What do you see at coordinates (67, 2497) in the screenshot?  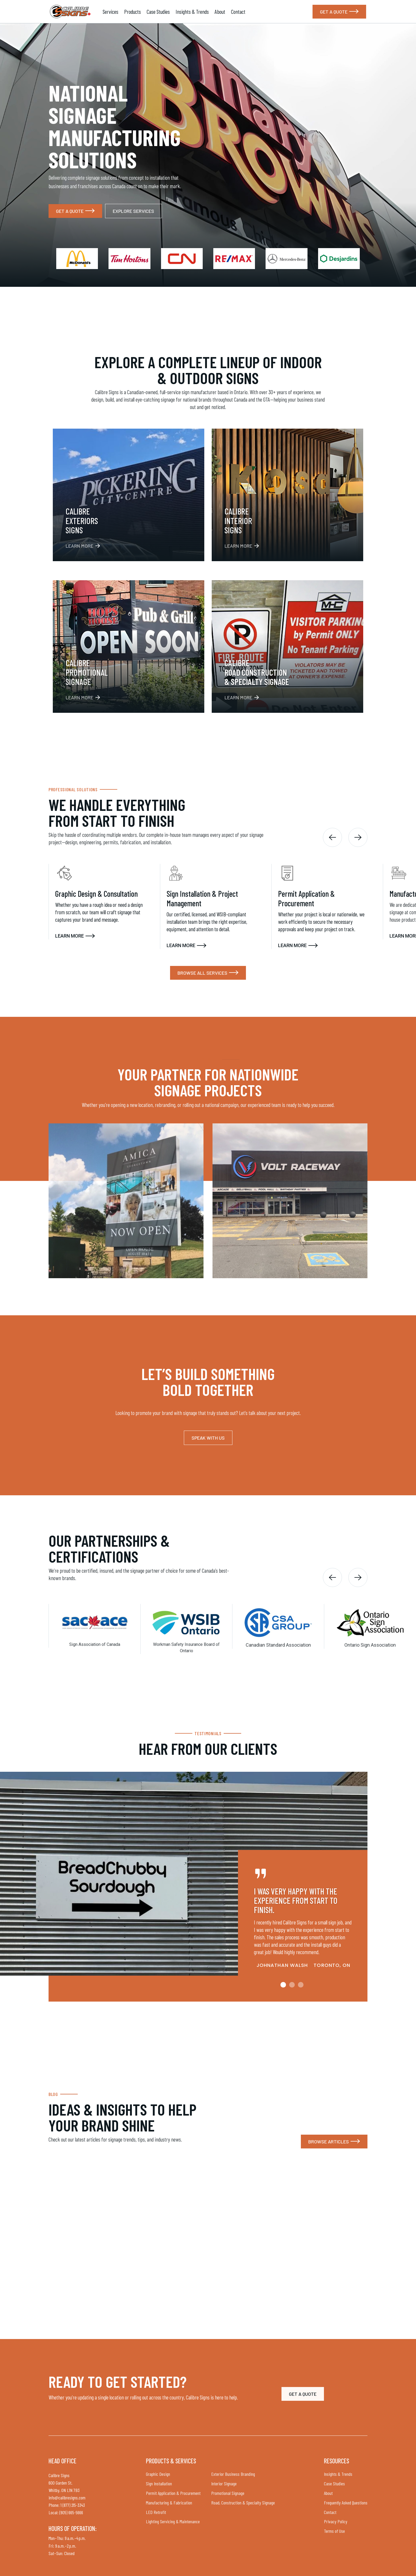 I see `info@calibresigns.com` at bounding box center [67, 2497].